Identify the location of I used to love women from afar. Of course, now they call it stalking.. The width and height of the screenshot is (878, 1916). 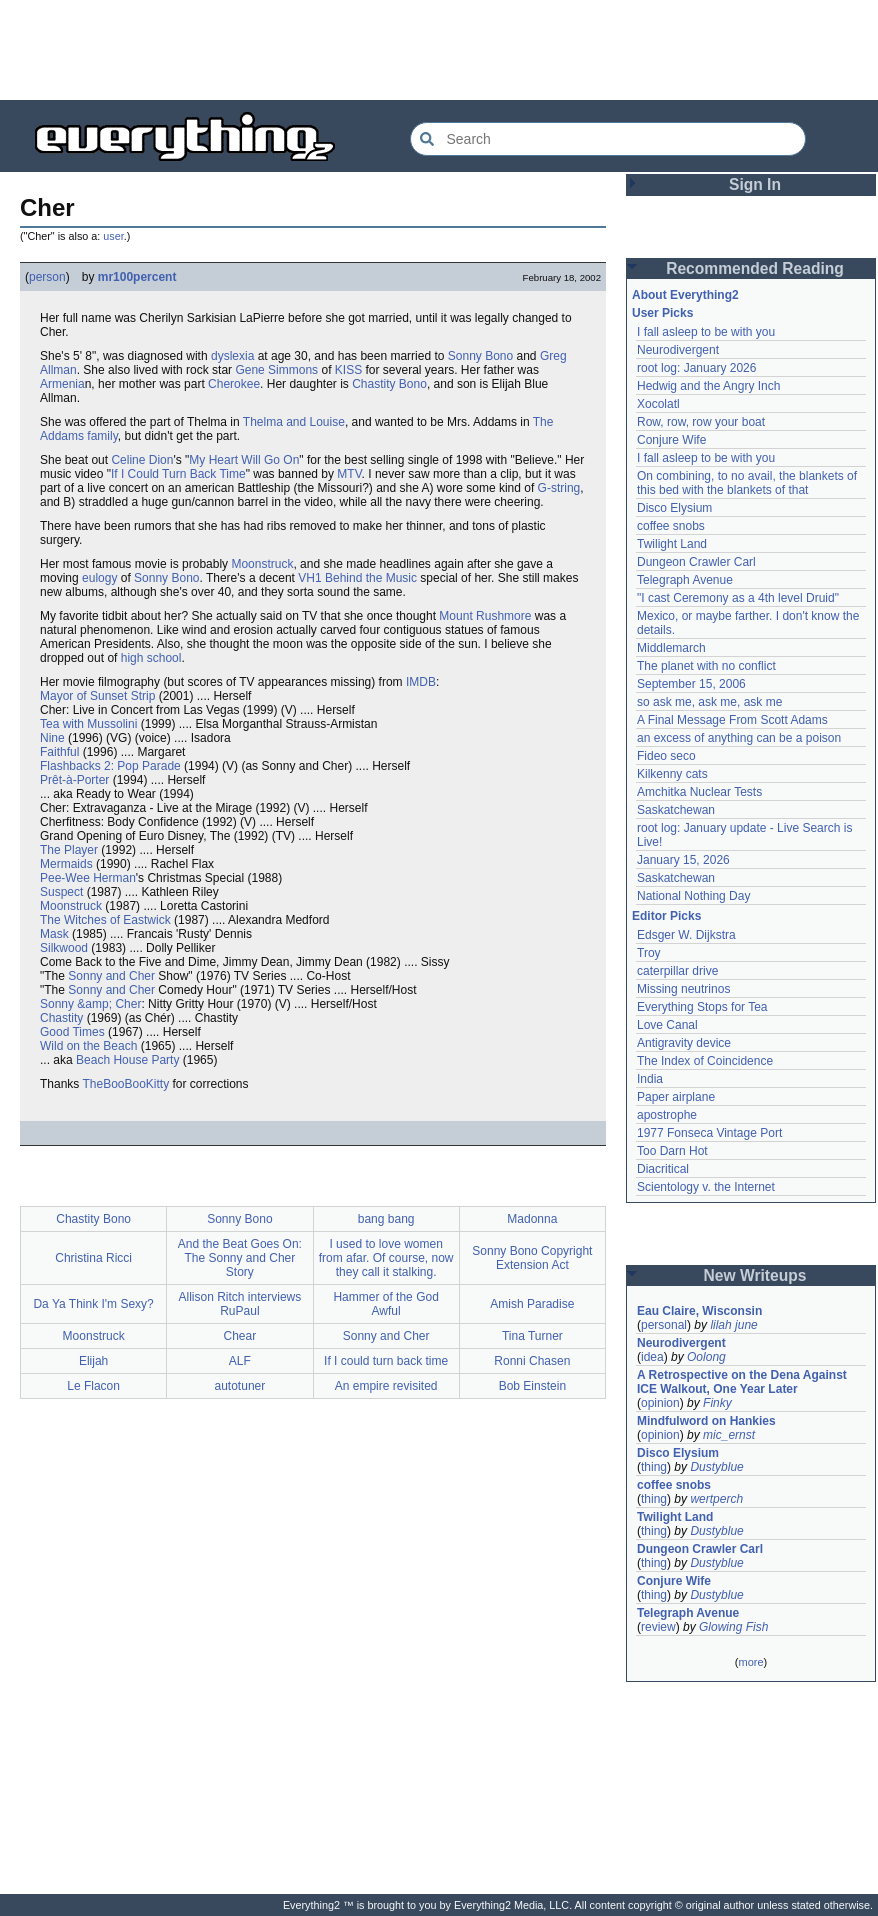
(386, 1258).